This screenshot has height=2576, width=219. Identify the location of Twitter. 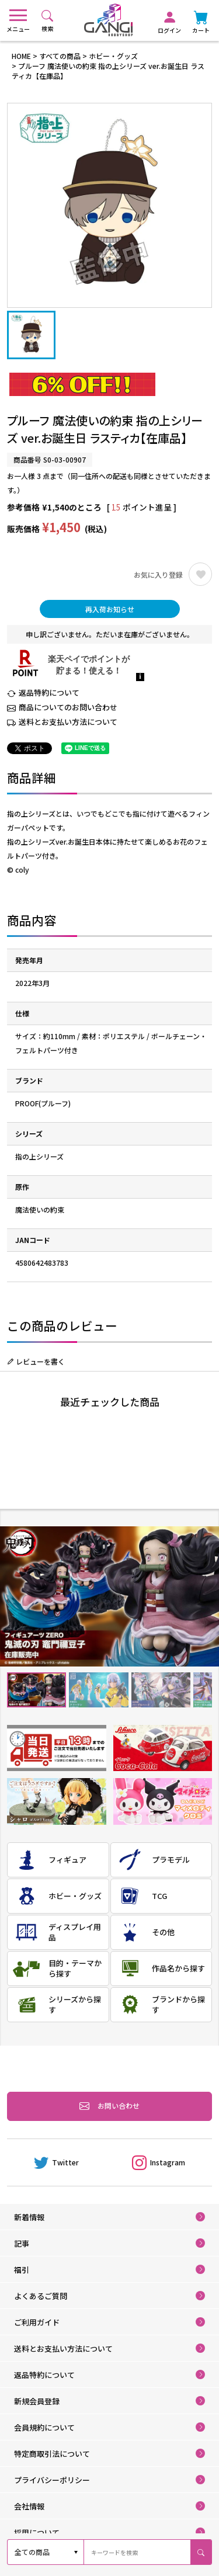
(56, 2162).